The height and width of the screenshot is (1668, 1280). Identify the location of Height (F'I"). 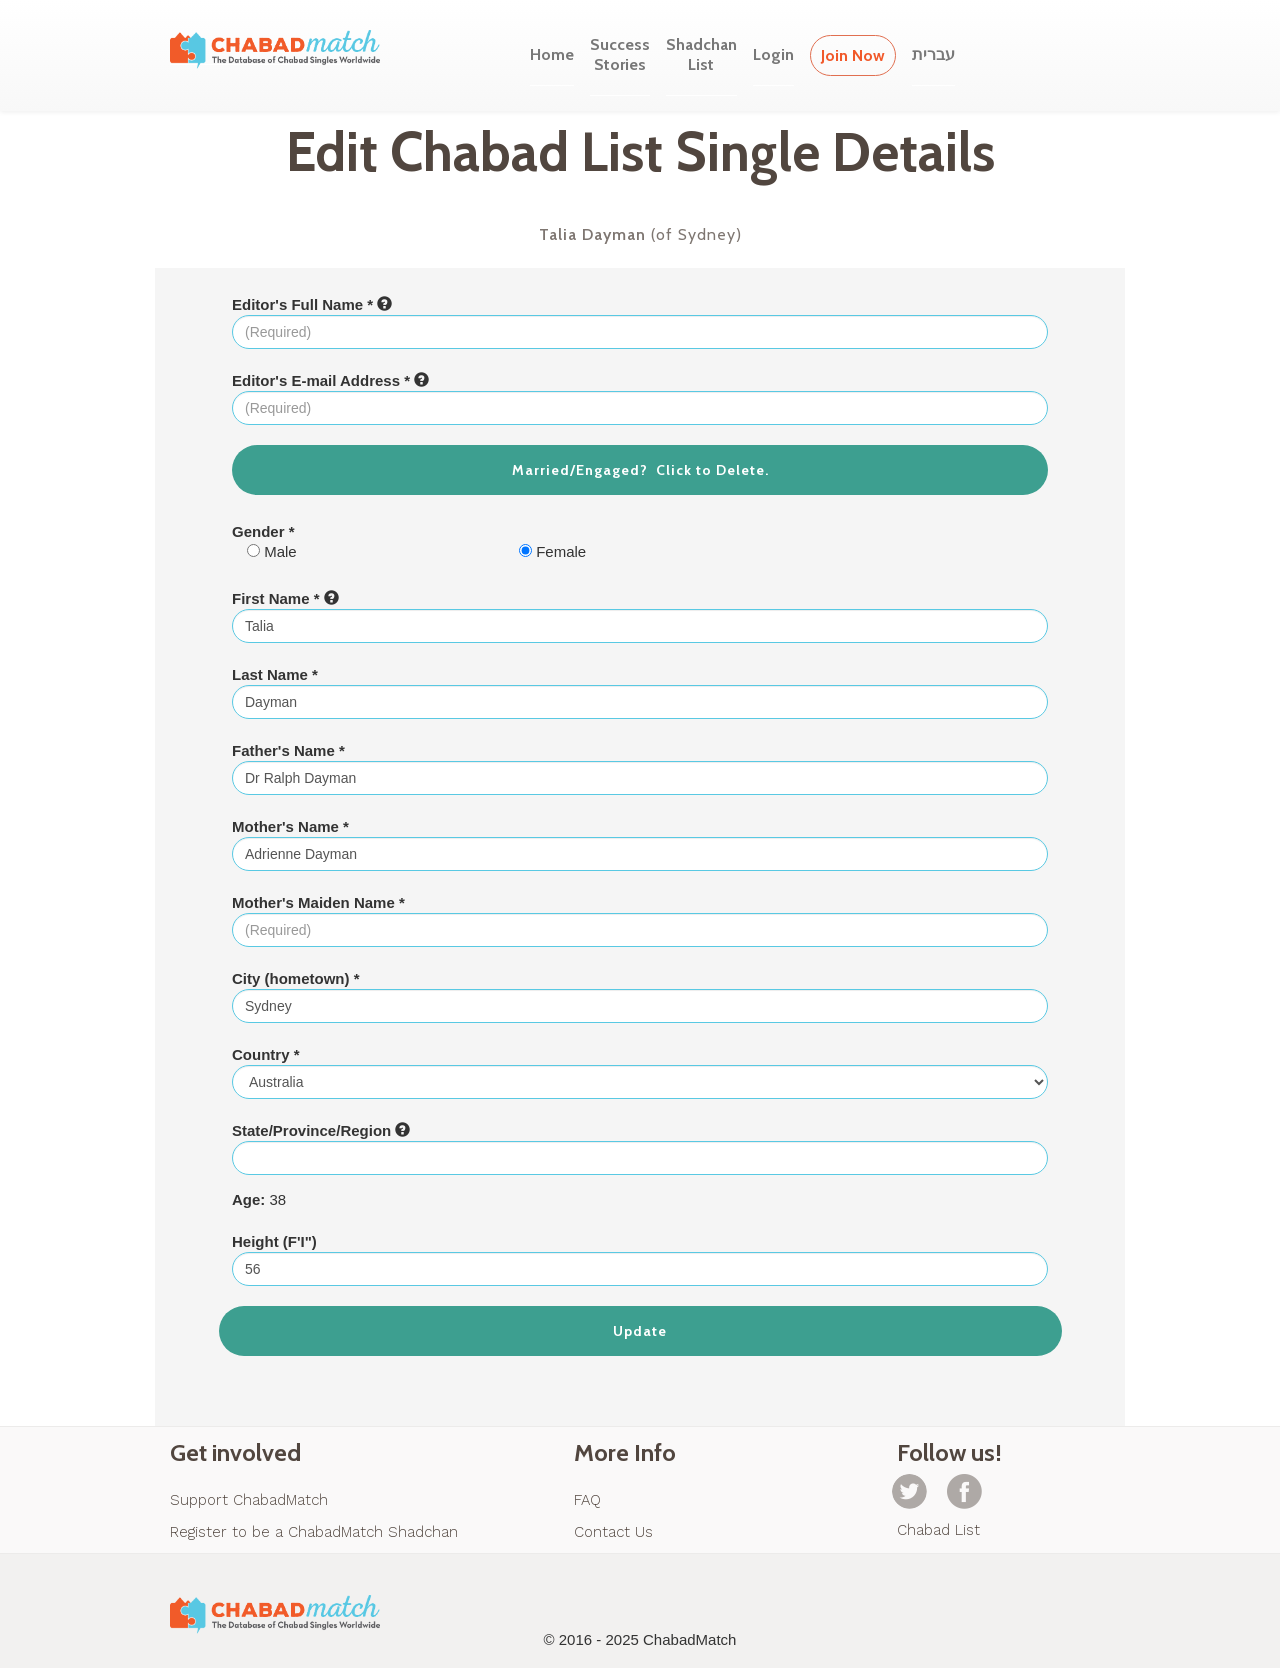
(274, 1241).